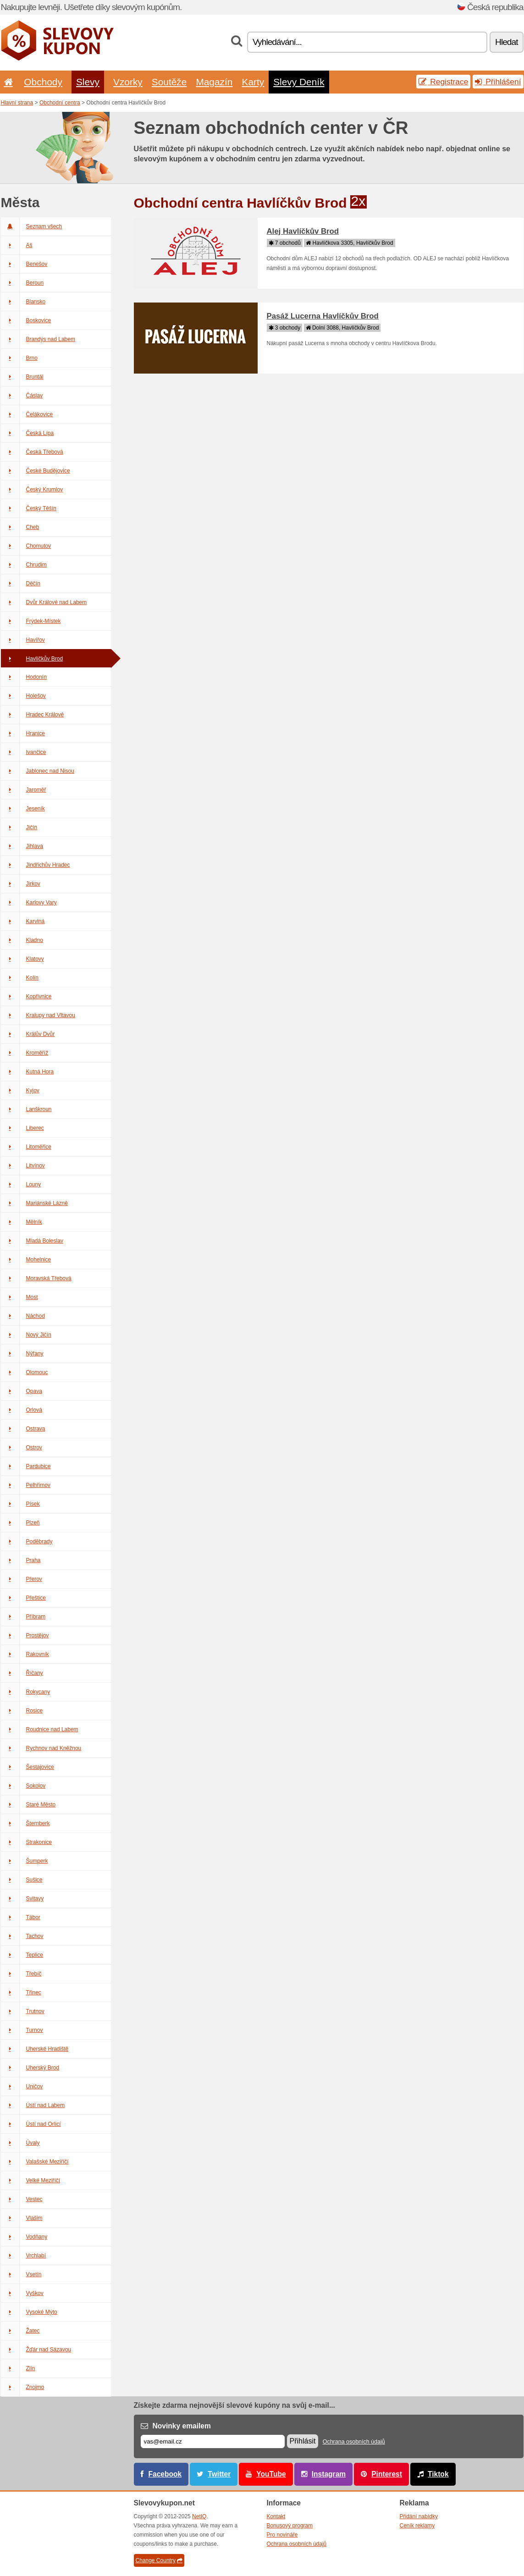  Describe the element at coordinates (23, 1786) in the screenshot. I see `Sokolov` at that location.